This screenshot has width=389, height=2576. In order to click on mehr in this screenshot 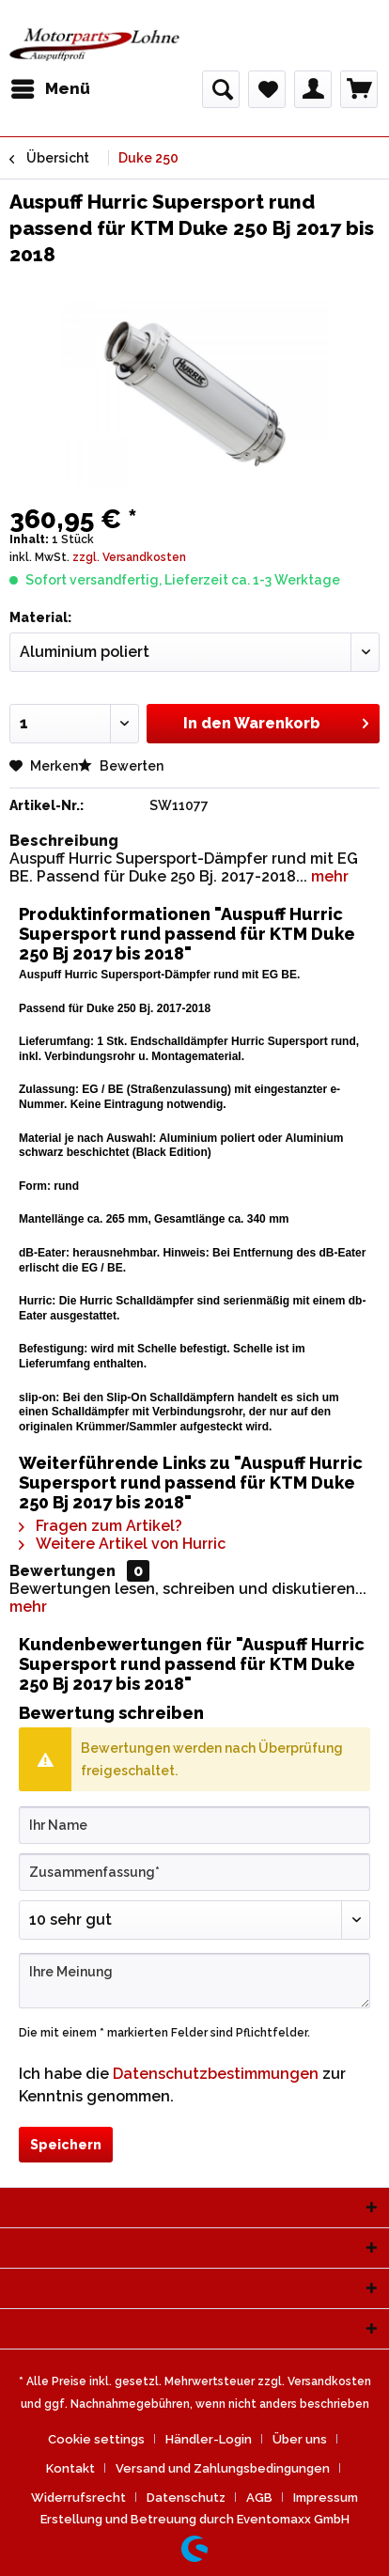, I will do `click(328, 876)`.